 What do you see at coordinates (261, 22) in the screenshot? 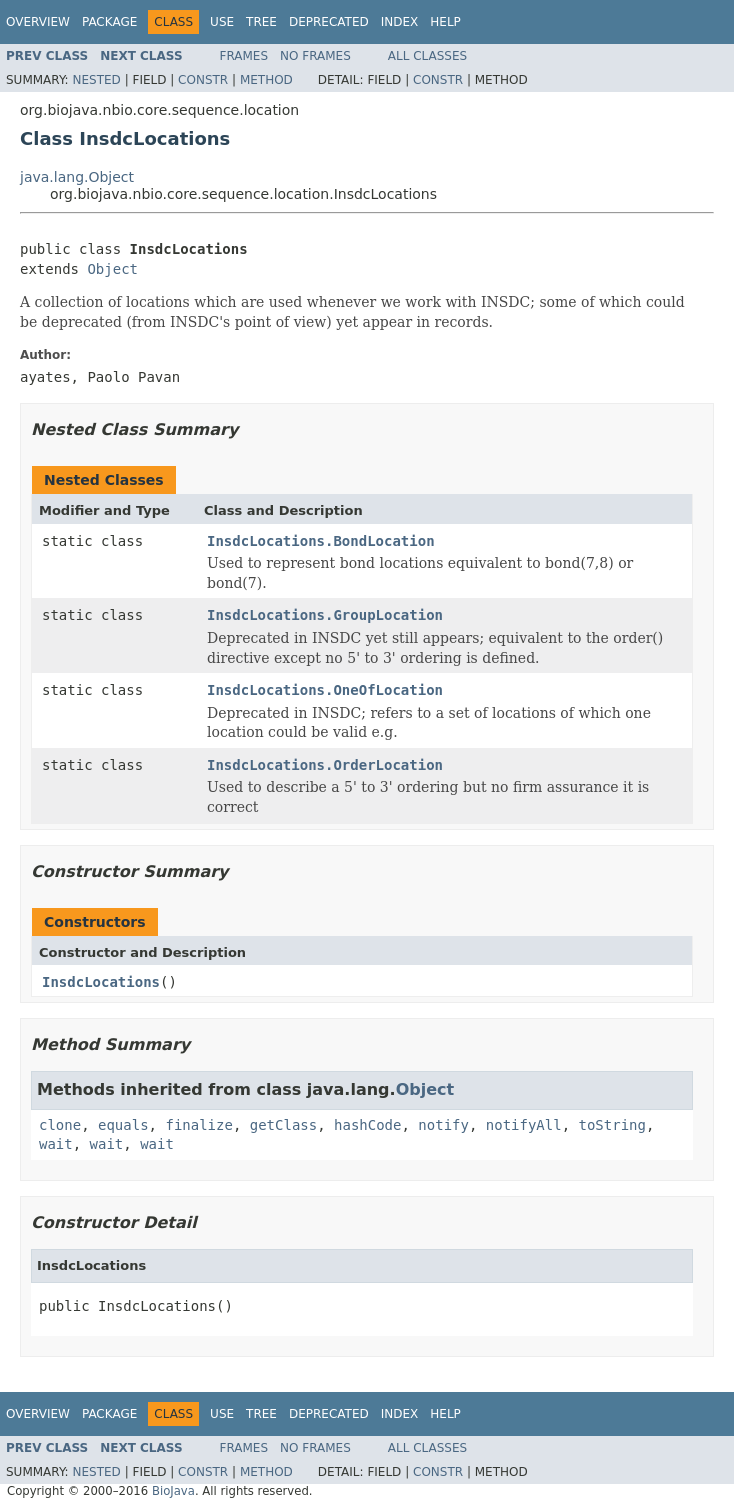
I see `Tree` at bounding box center [261, 22].